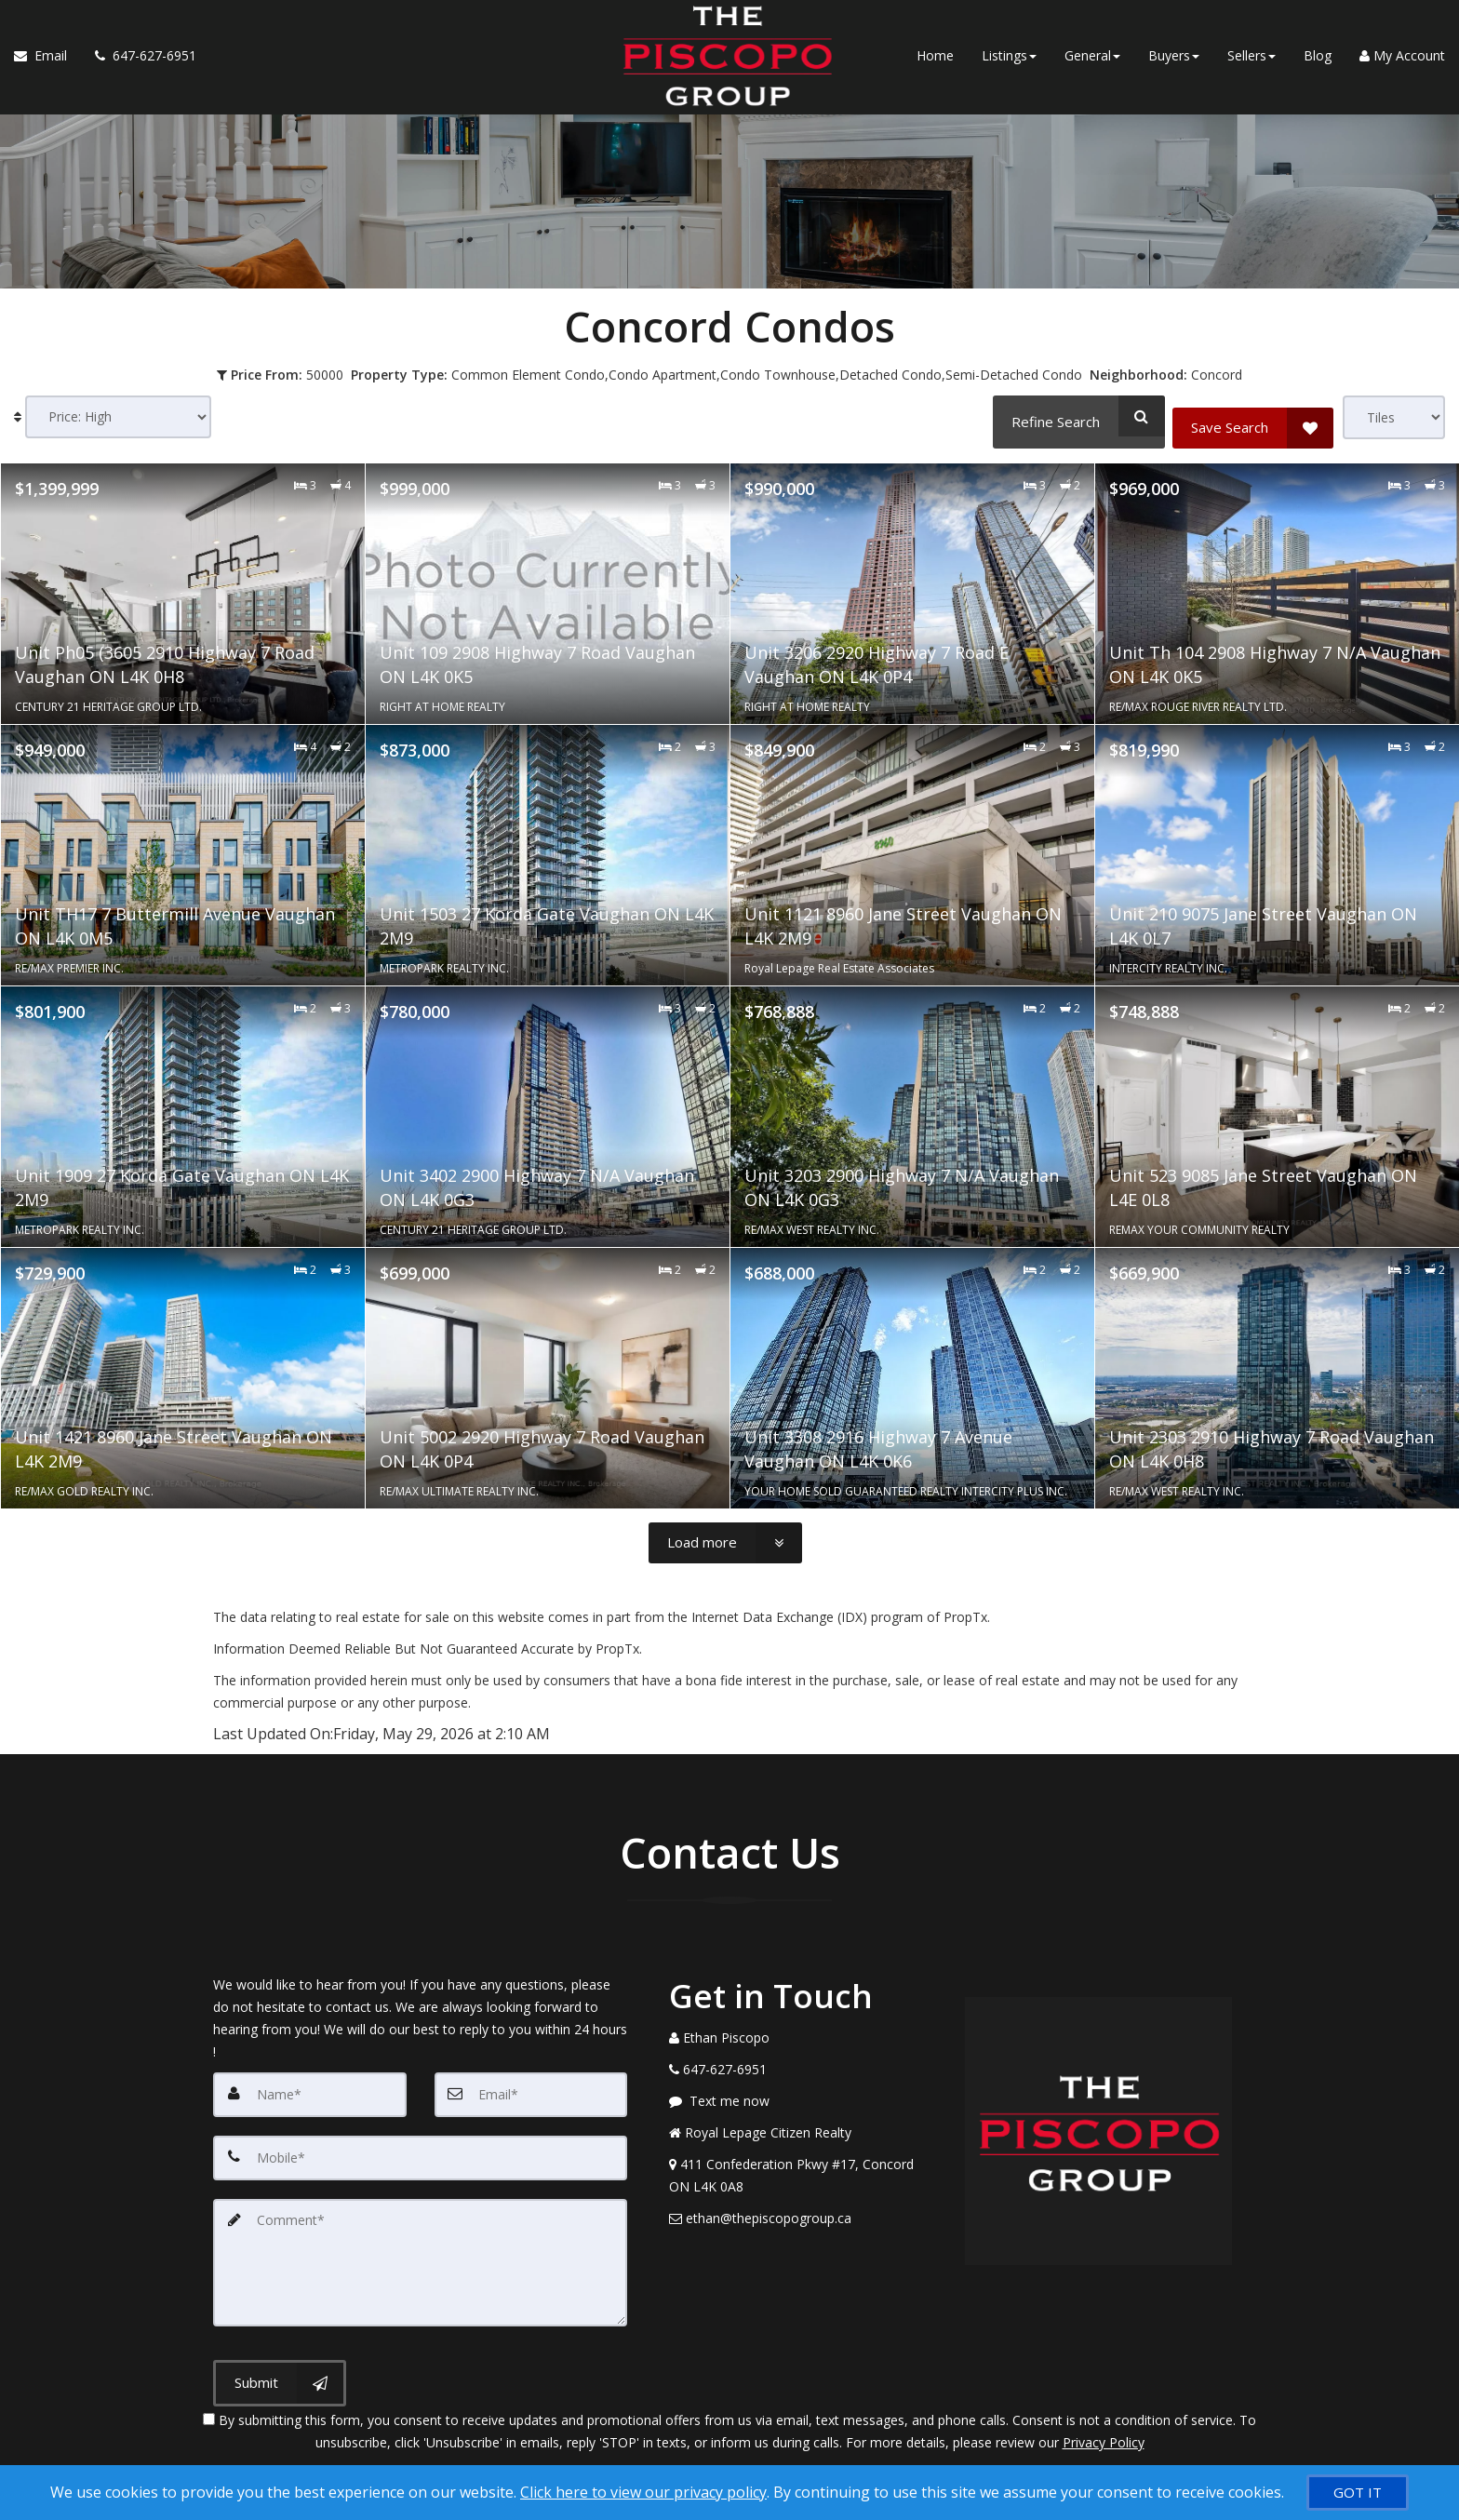 This screenshot has width=1459, height=2520. Describe the element at coordinates (717, 37) in the screenshot. I see `[Home]` at that location.